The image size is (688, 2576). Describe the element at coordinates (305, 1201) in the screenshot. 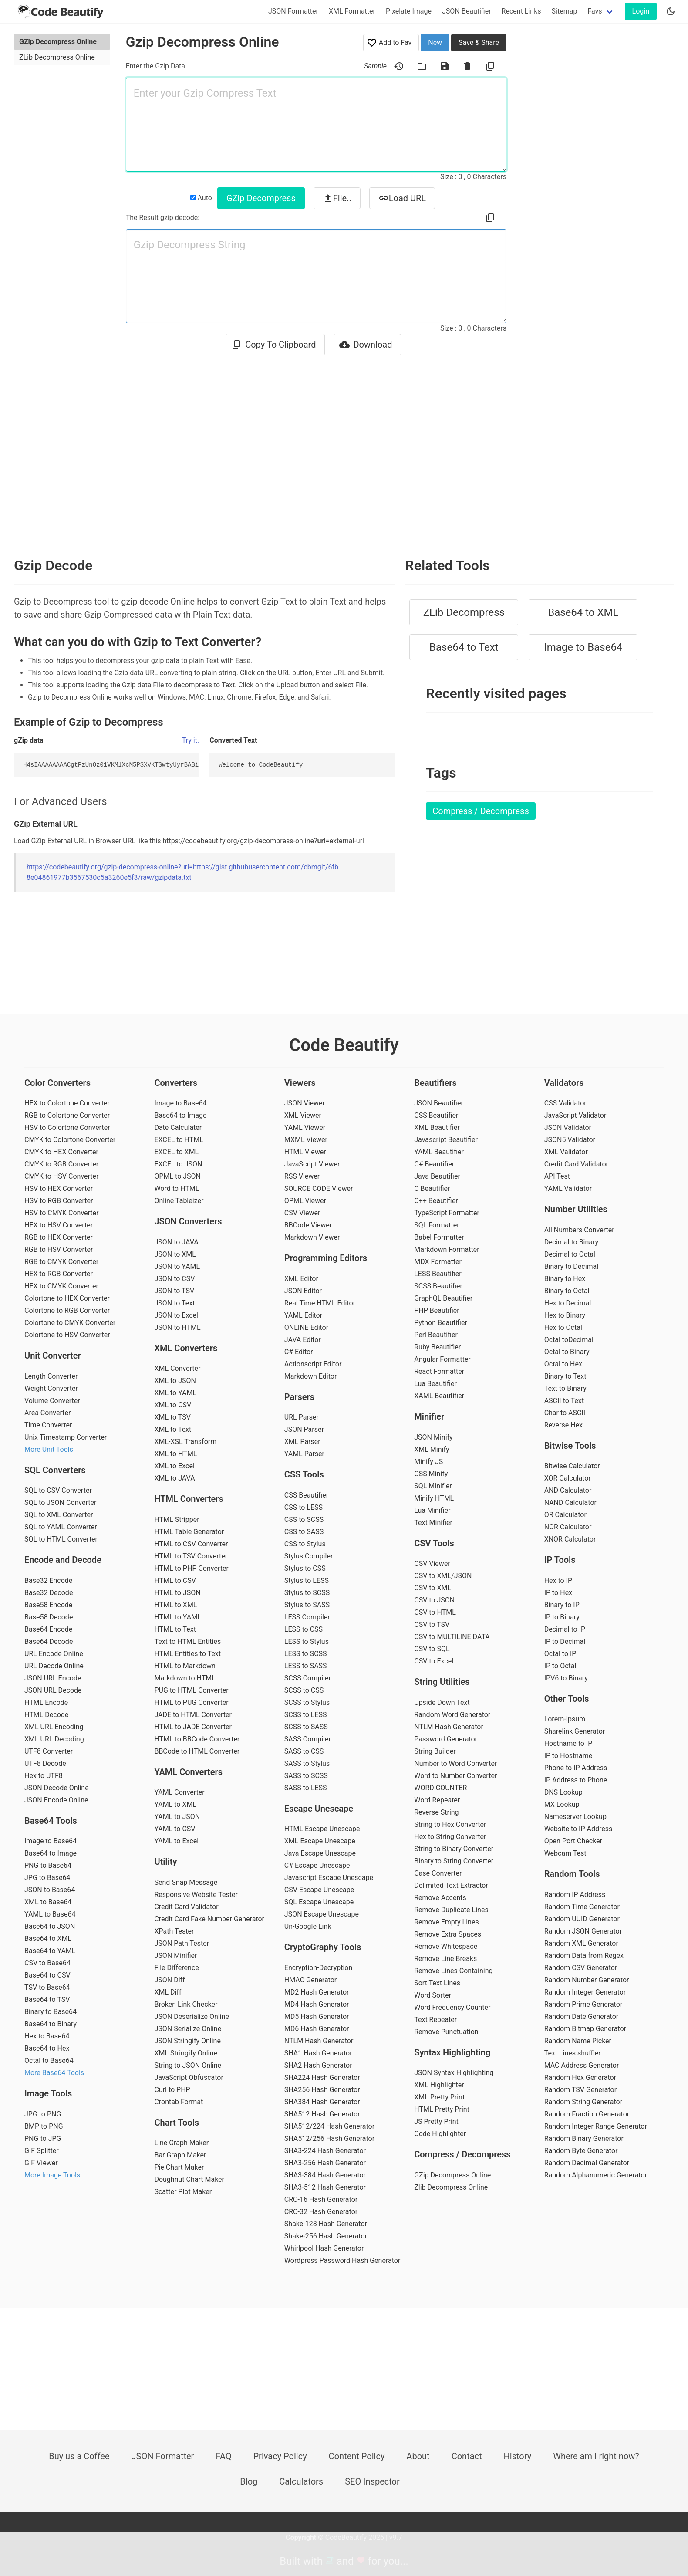

I see `OPML Viewer` at that location.